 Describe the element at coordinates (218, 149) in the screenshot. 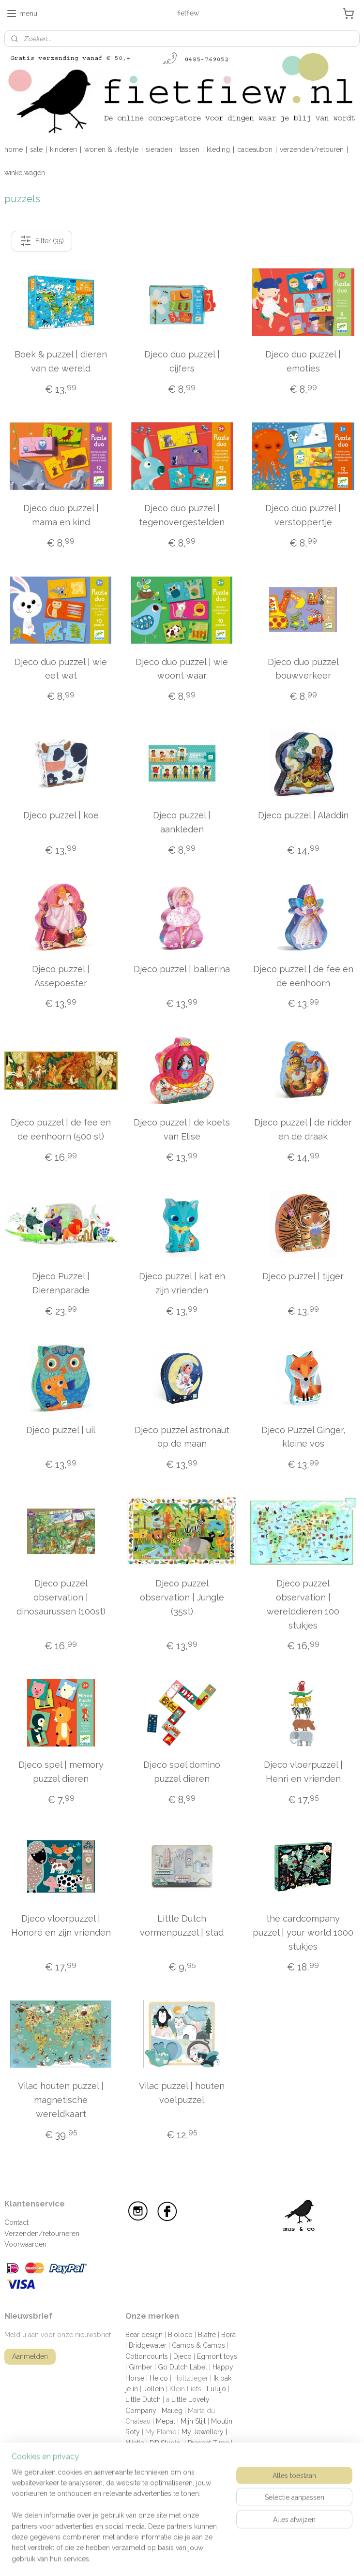

I see `kleding` at that location.